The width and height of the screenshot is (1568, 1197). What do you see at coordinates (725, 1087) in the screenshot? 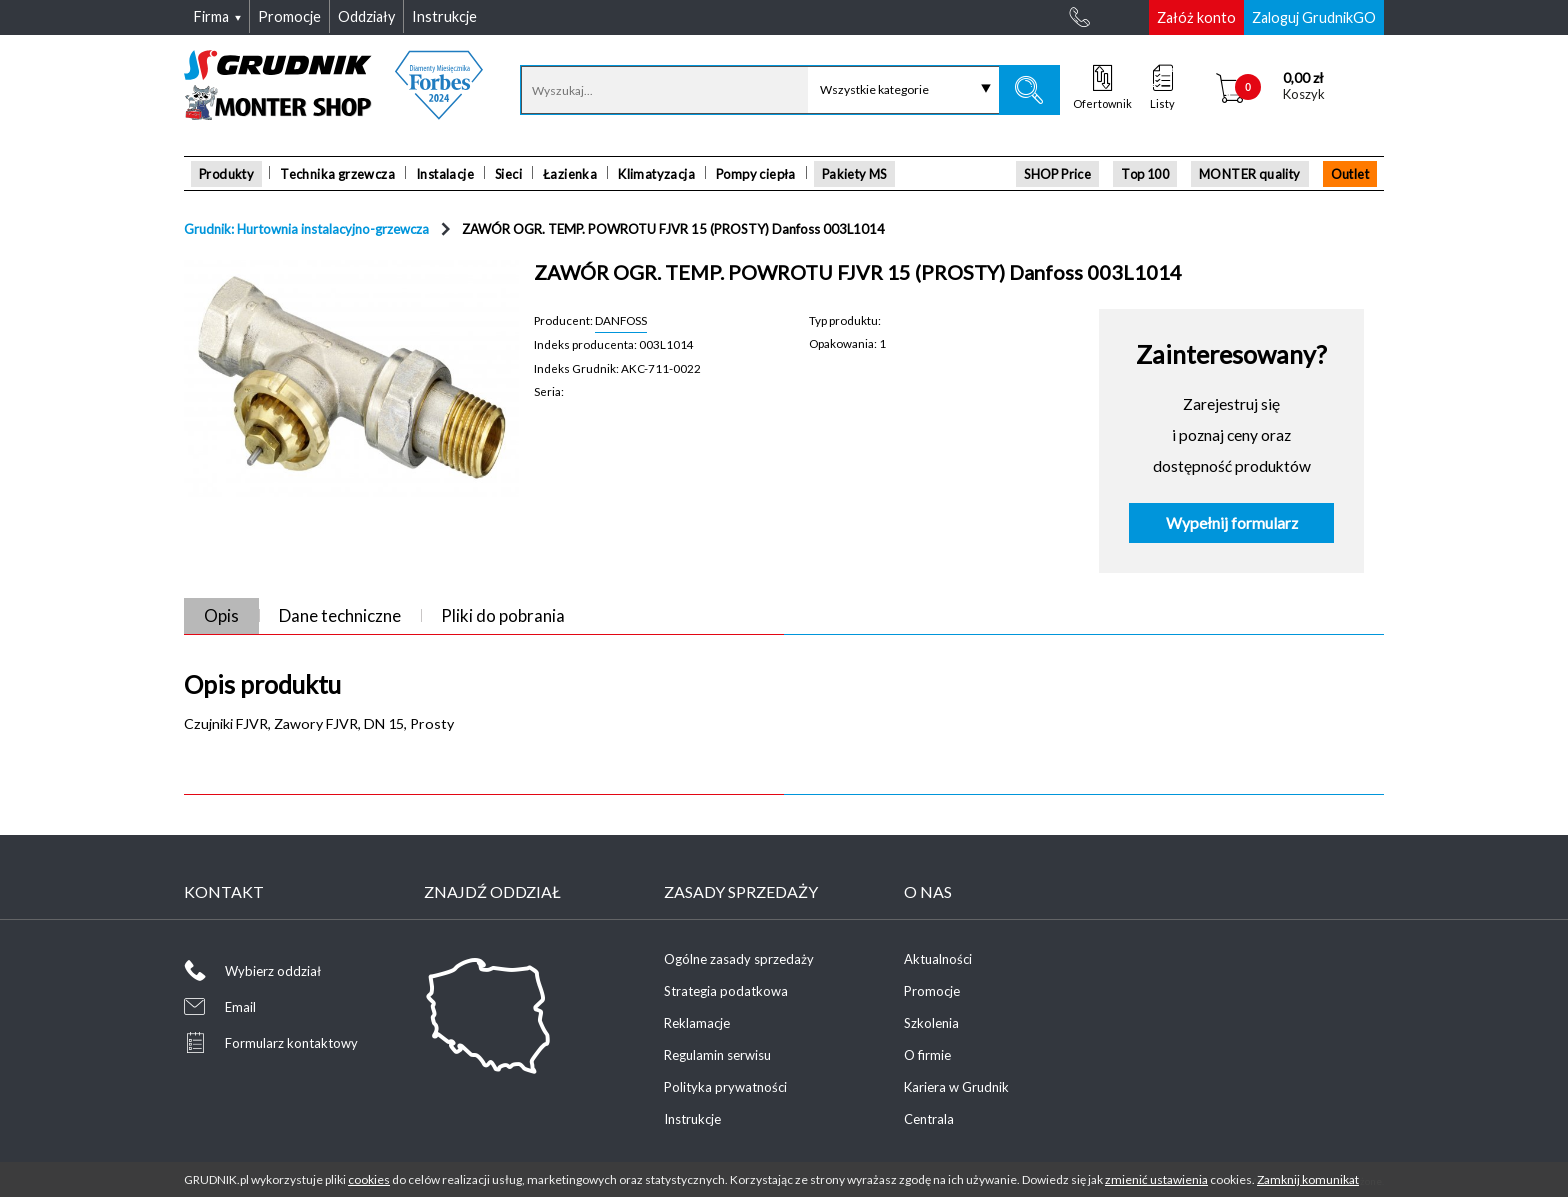
I see `Polityka prywatności` at bounding box center [725, 1087].